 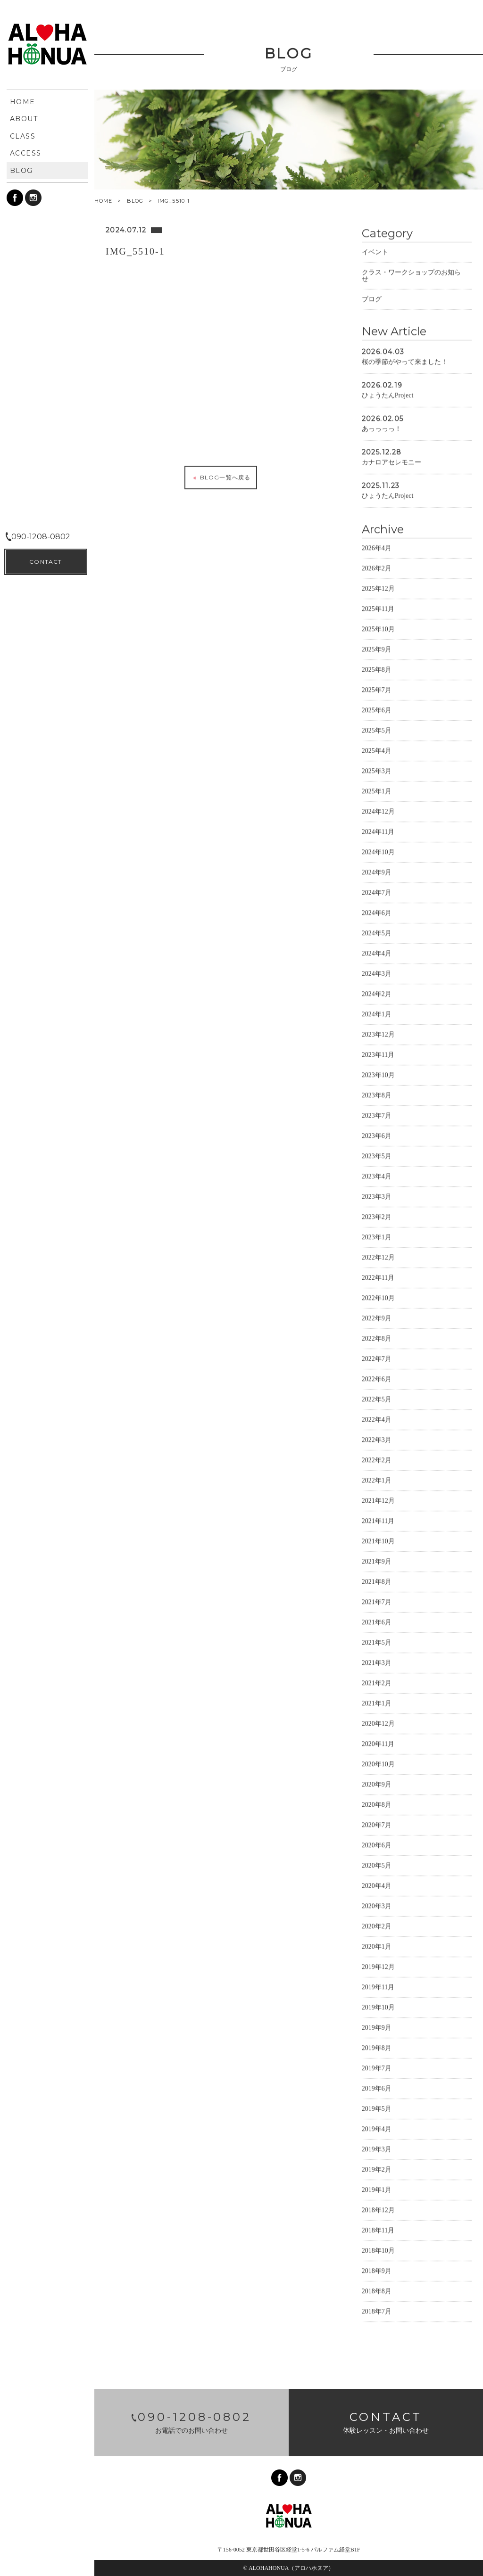 What do you see at coordinates (378, 1256) in the screenshot?
I see `2022年12月` at bounding box center [378, 1256].